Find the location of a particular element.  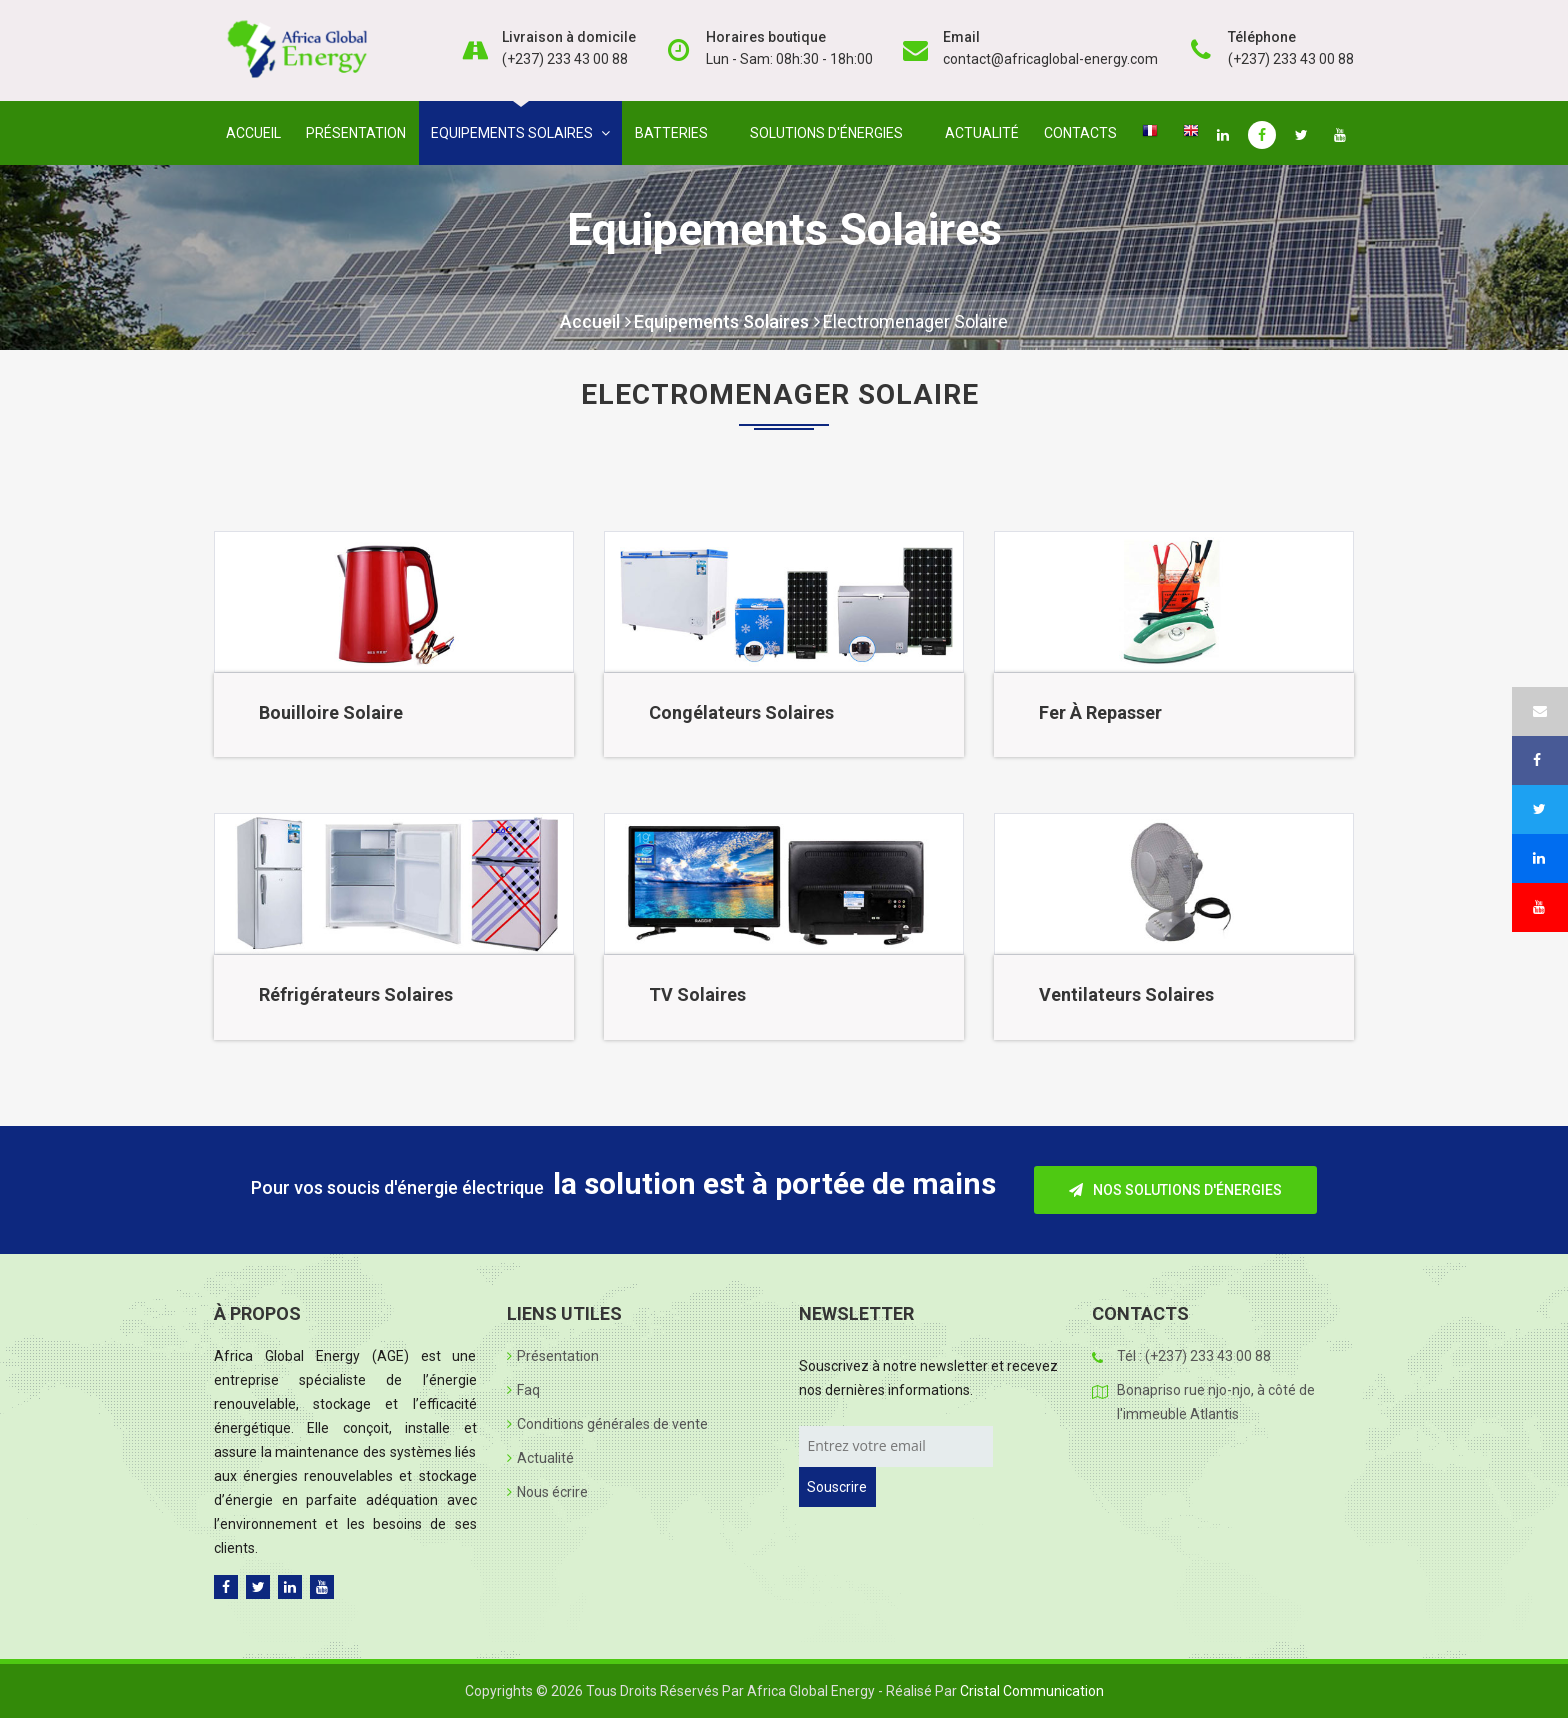

Nos solutions d'énergies is located at coordinates (1175, 1190).